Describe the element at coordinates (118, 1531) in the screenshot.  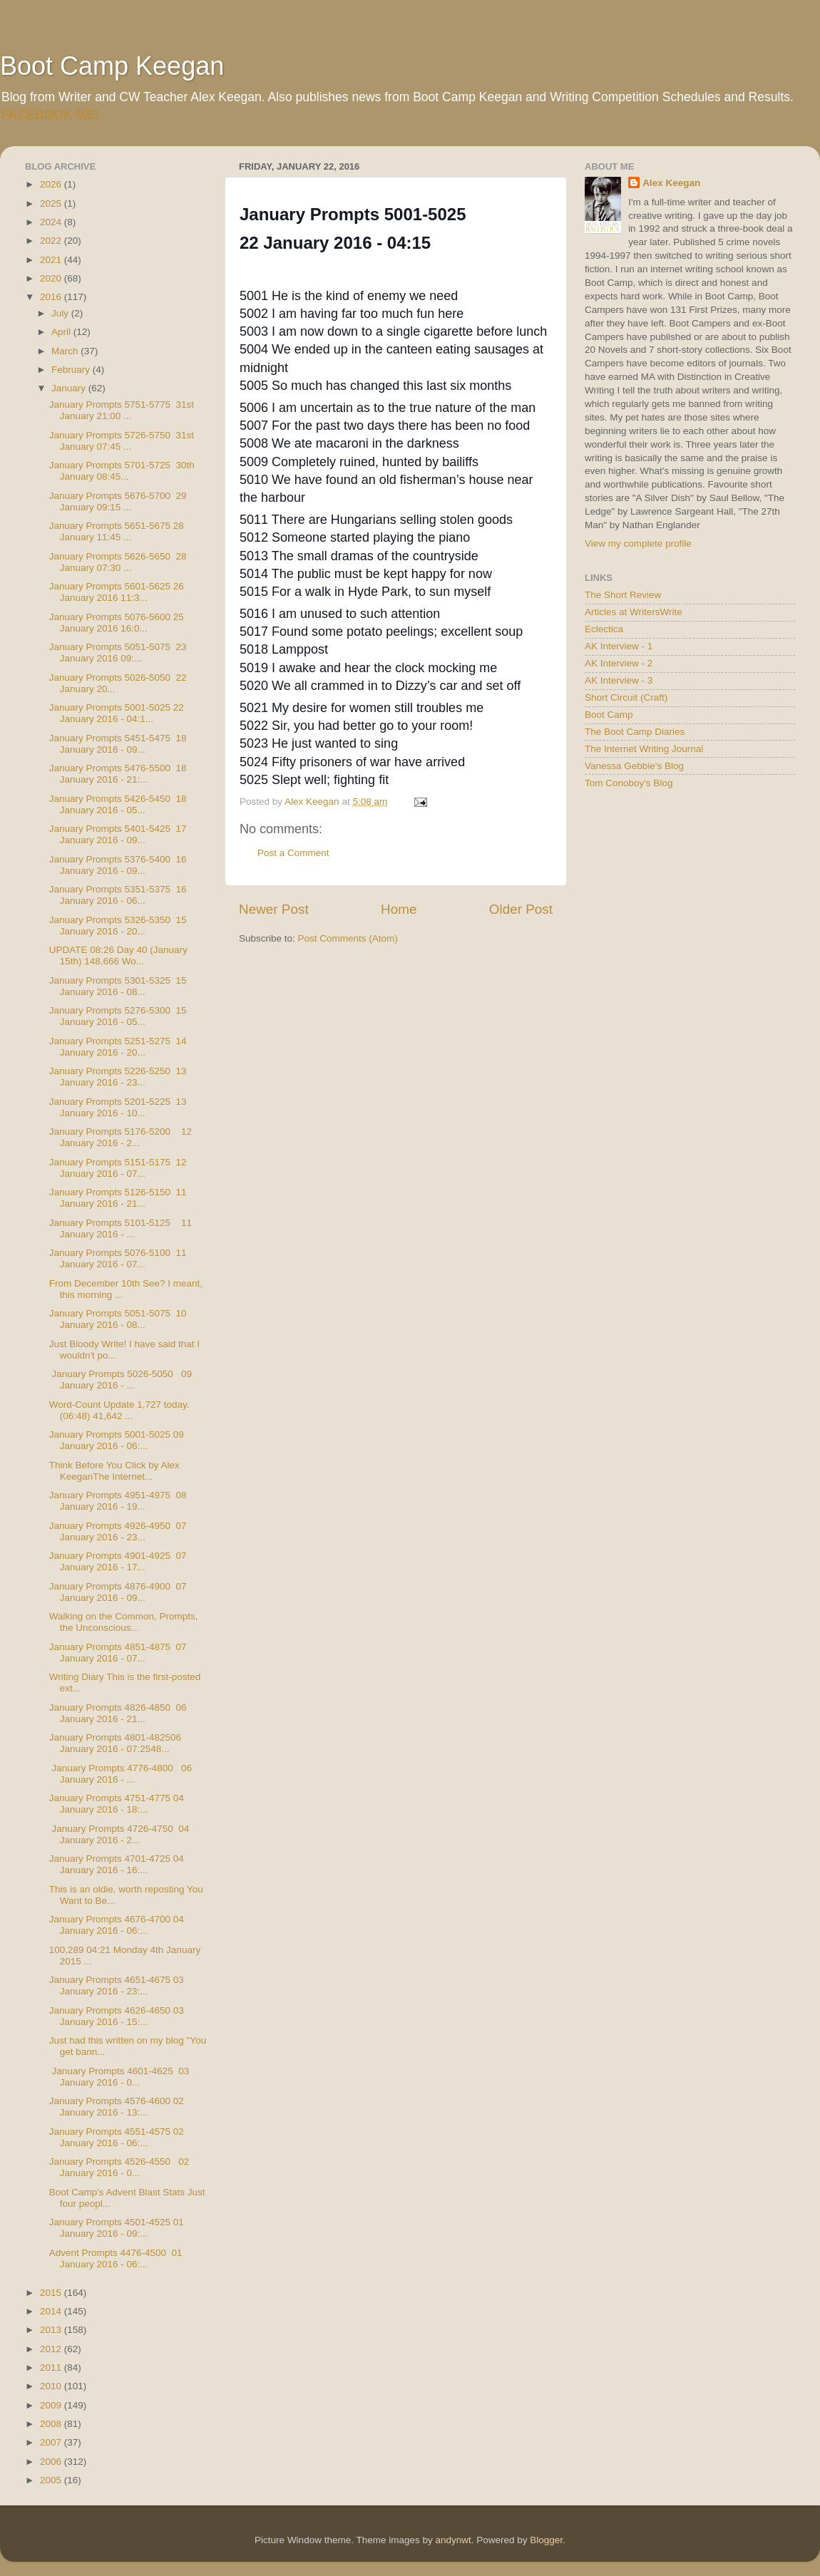
I see `January Prompts 4926-4950 07 January 2016 - 23...` at that location.